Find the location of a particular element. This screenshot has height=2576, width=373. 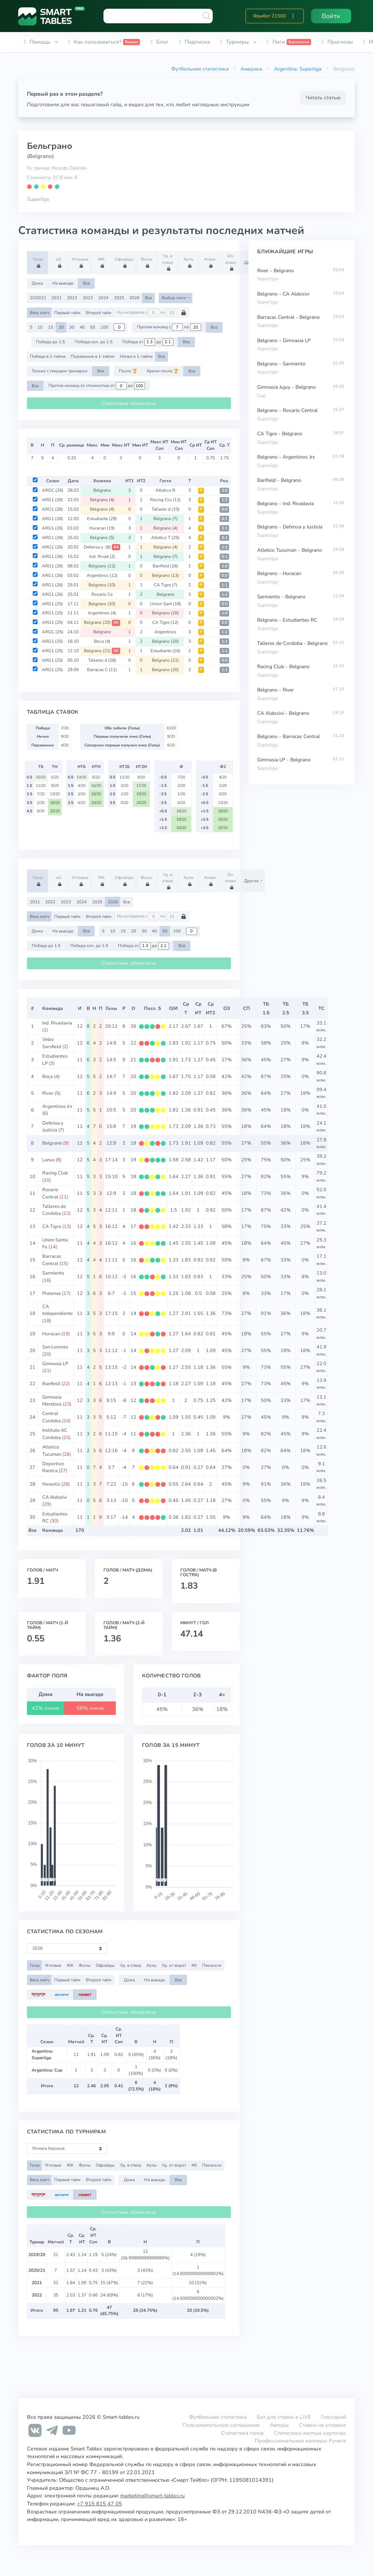

Профессиональные капперы Рунета is located at coordinates (300, 2440).